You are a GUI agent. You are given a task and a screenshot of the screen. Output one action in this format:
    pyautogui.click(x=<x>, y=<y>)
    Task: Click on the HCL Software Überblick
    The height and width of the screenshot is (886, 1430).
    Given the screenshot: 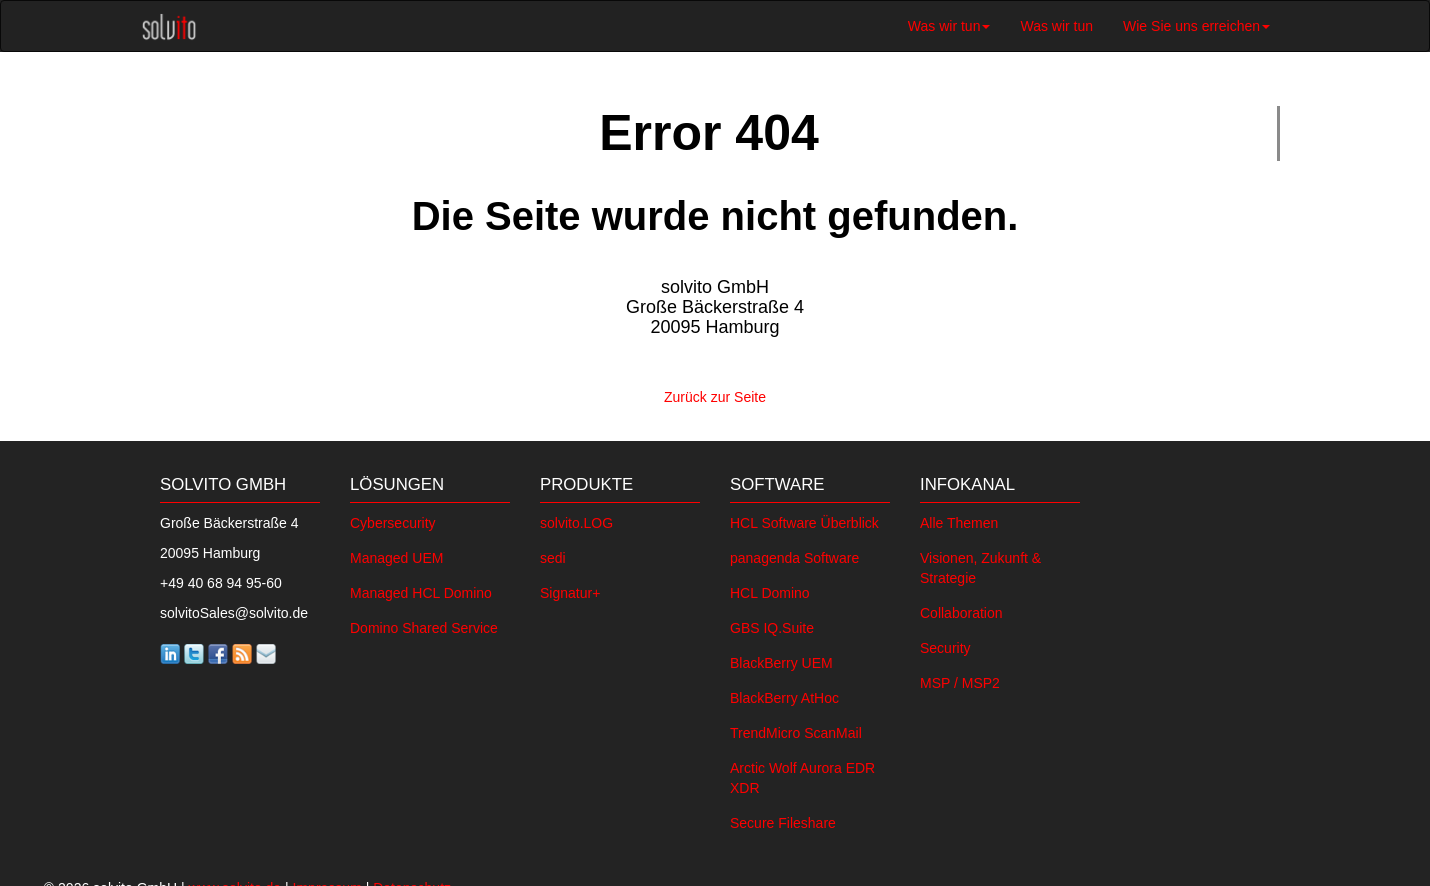 What is the action you would take?
    pyautogui.click(x=804, y=519)
    